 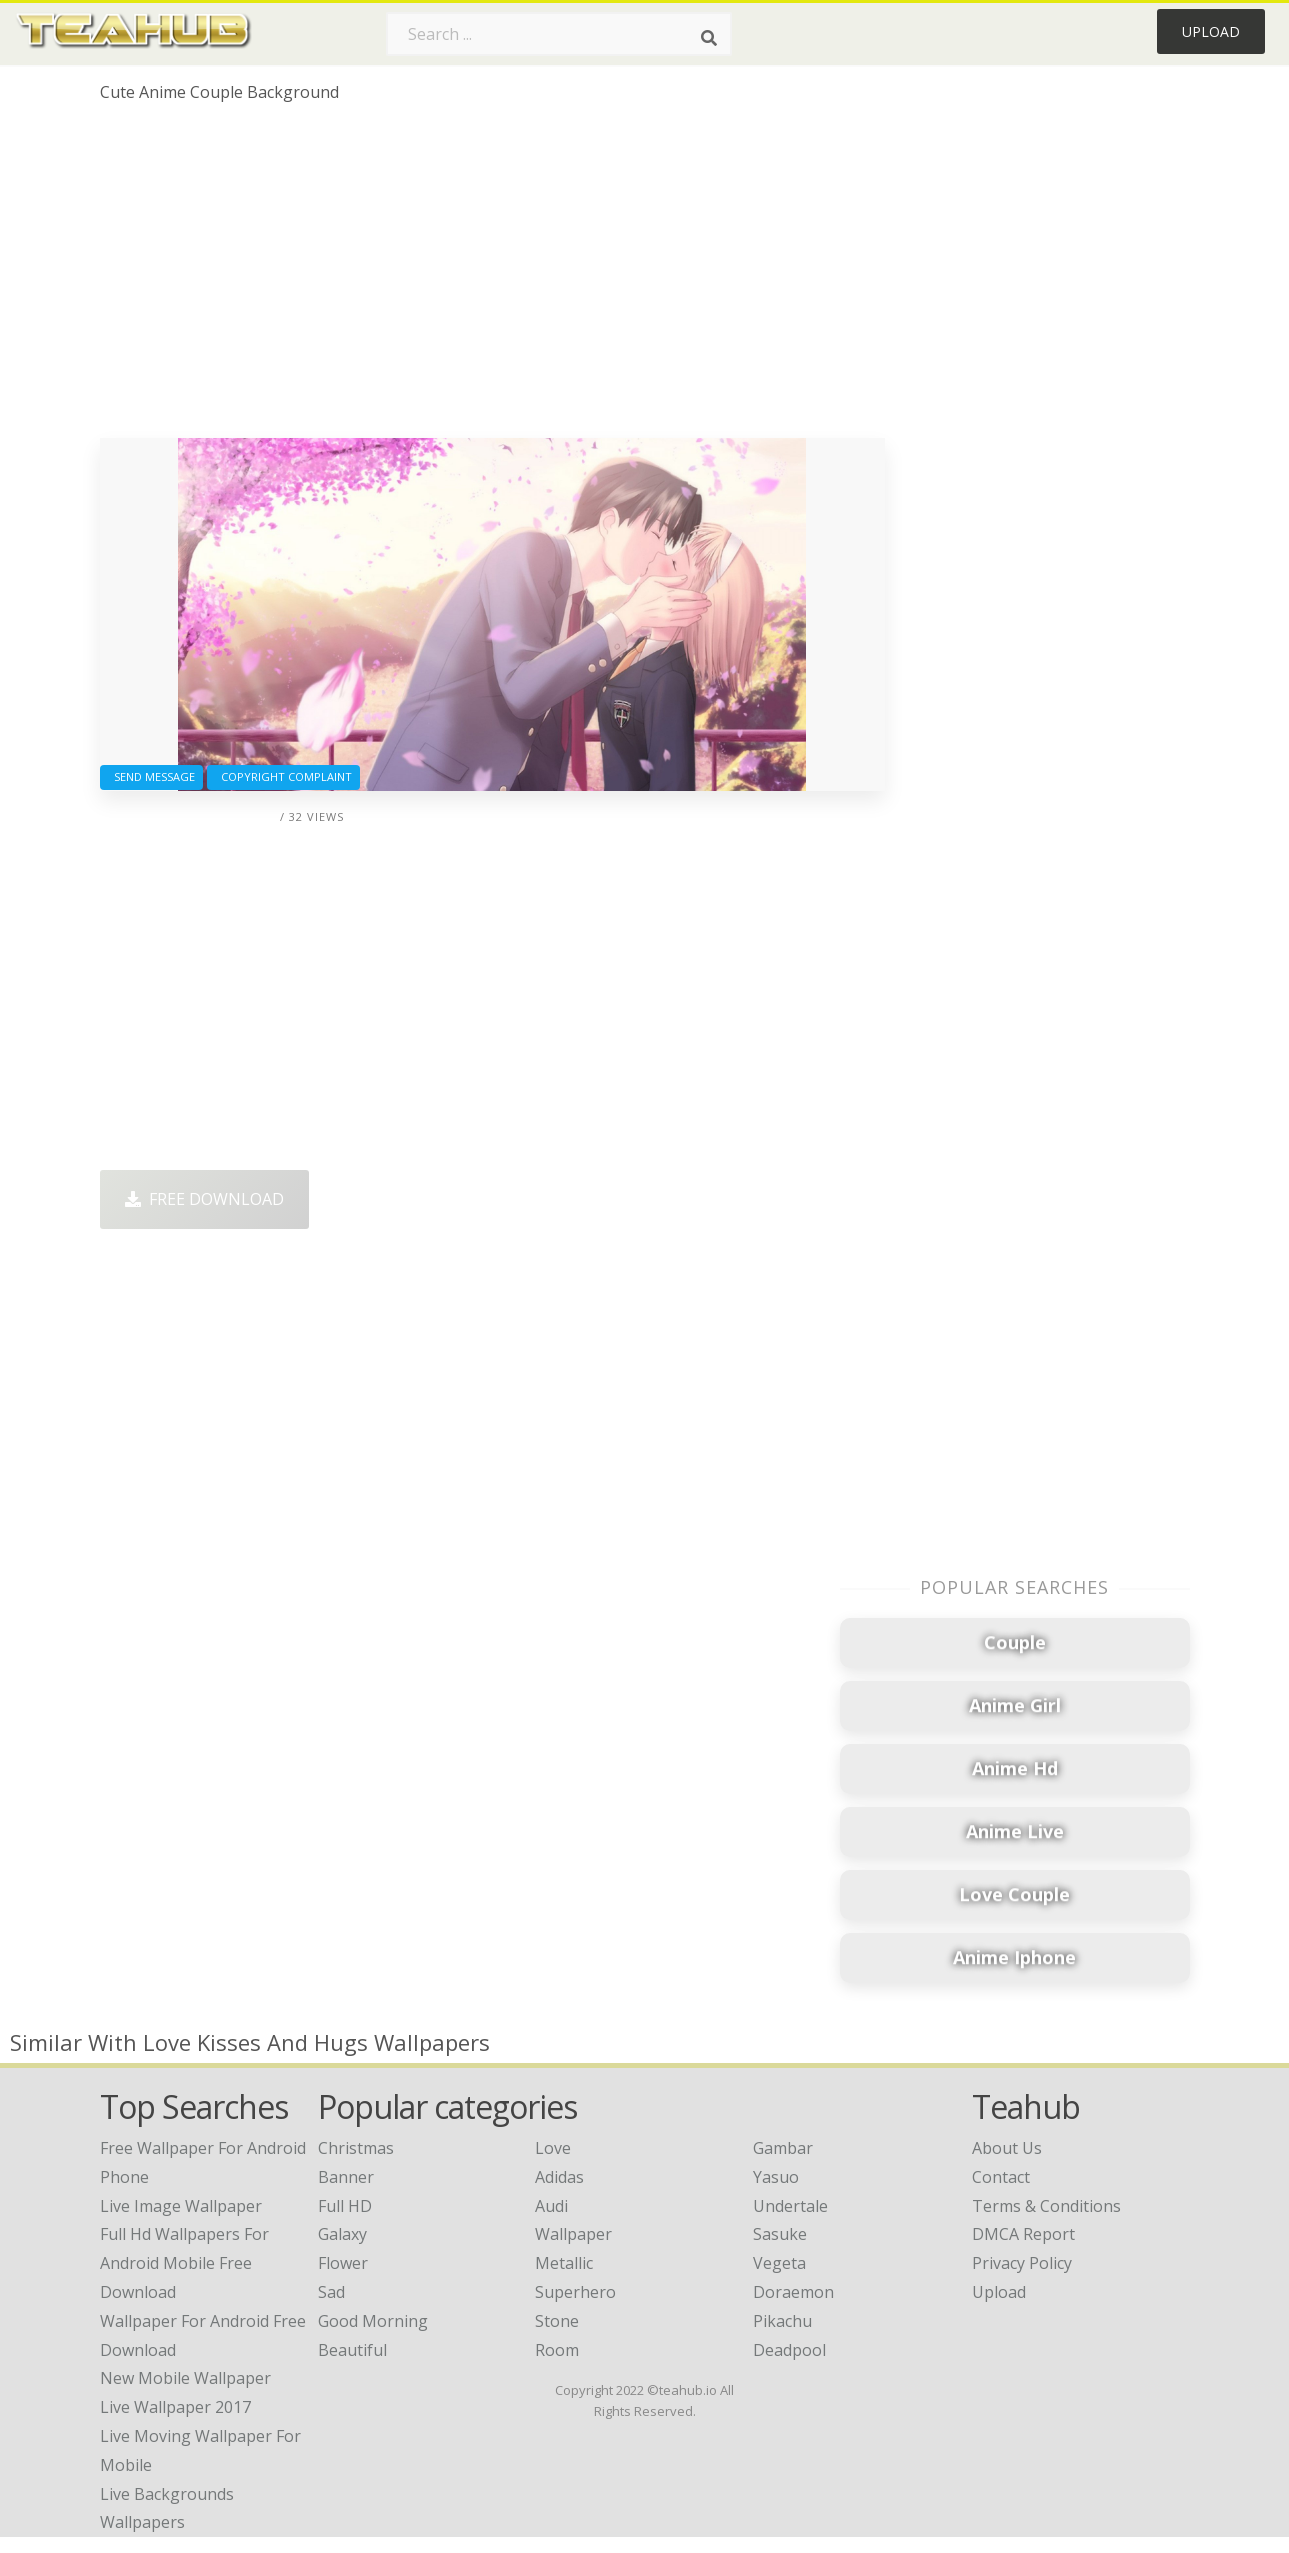 I want to click on Superhero, so click(x=575, y=2292).